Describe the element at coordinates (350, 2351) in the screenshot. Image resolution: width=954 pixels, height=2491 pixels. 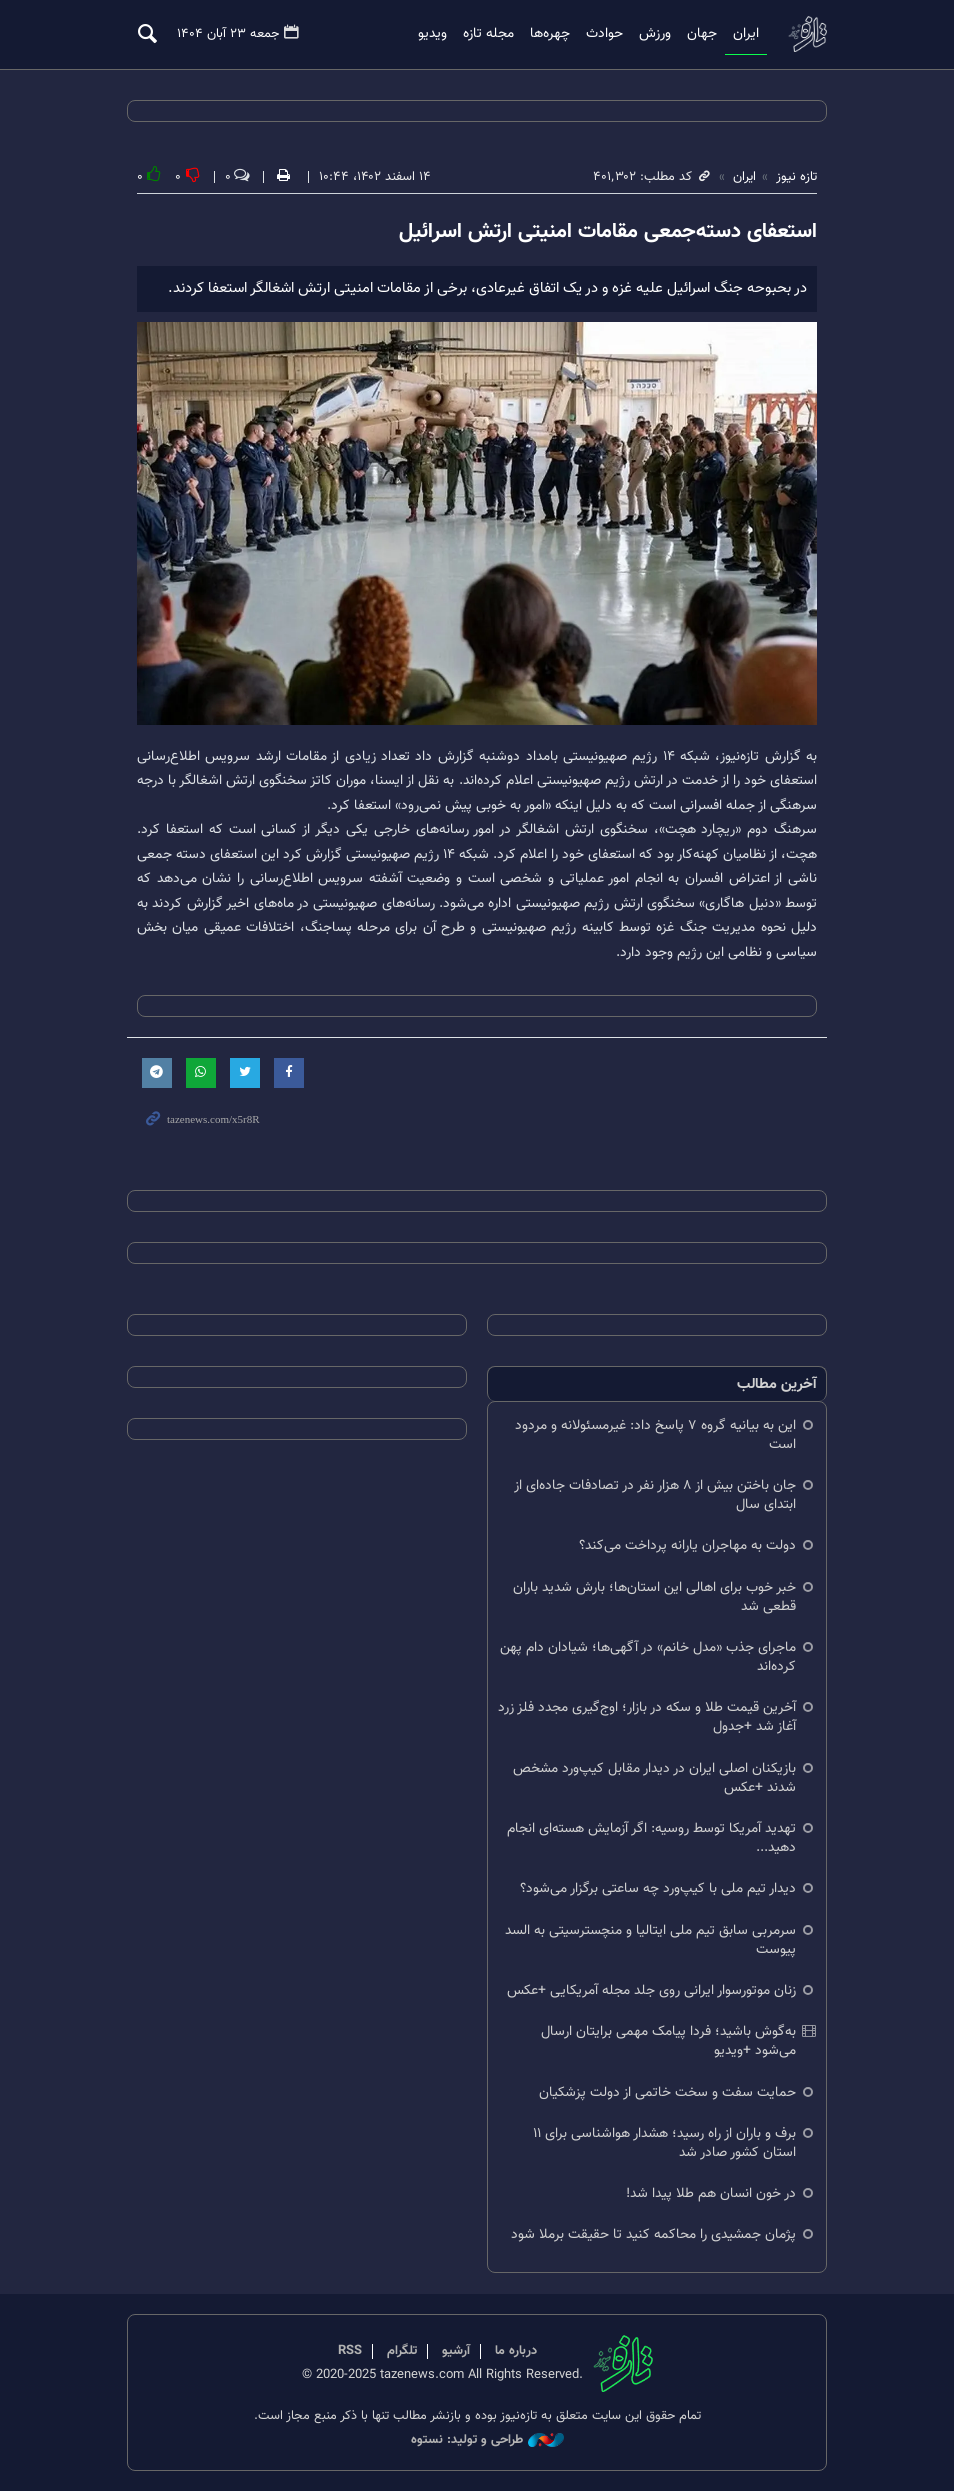
I see `RSS` at that location.